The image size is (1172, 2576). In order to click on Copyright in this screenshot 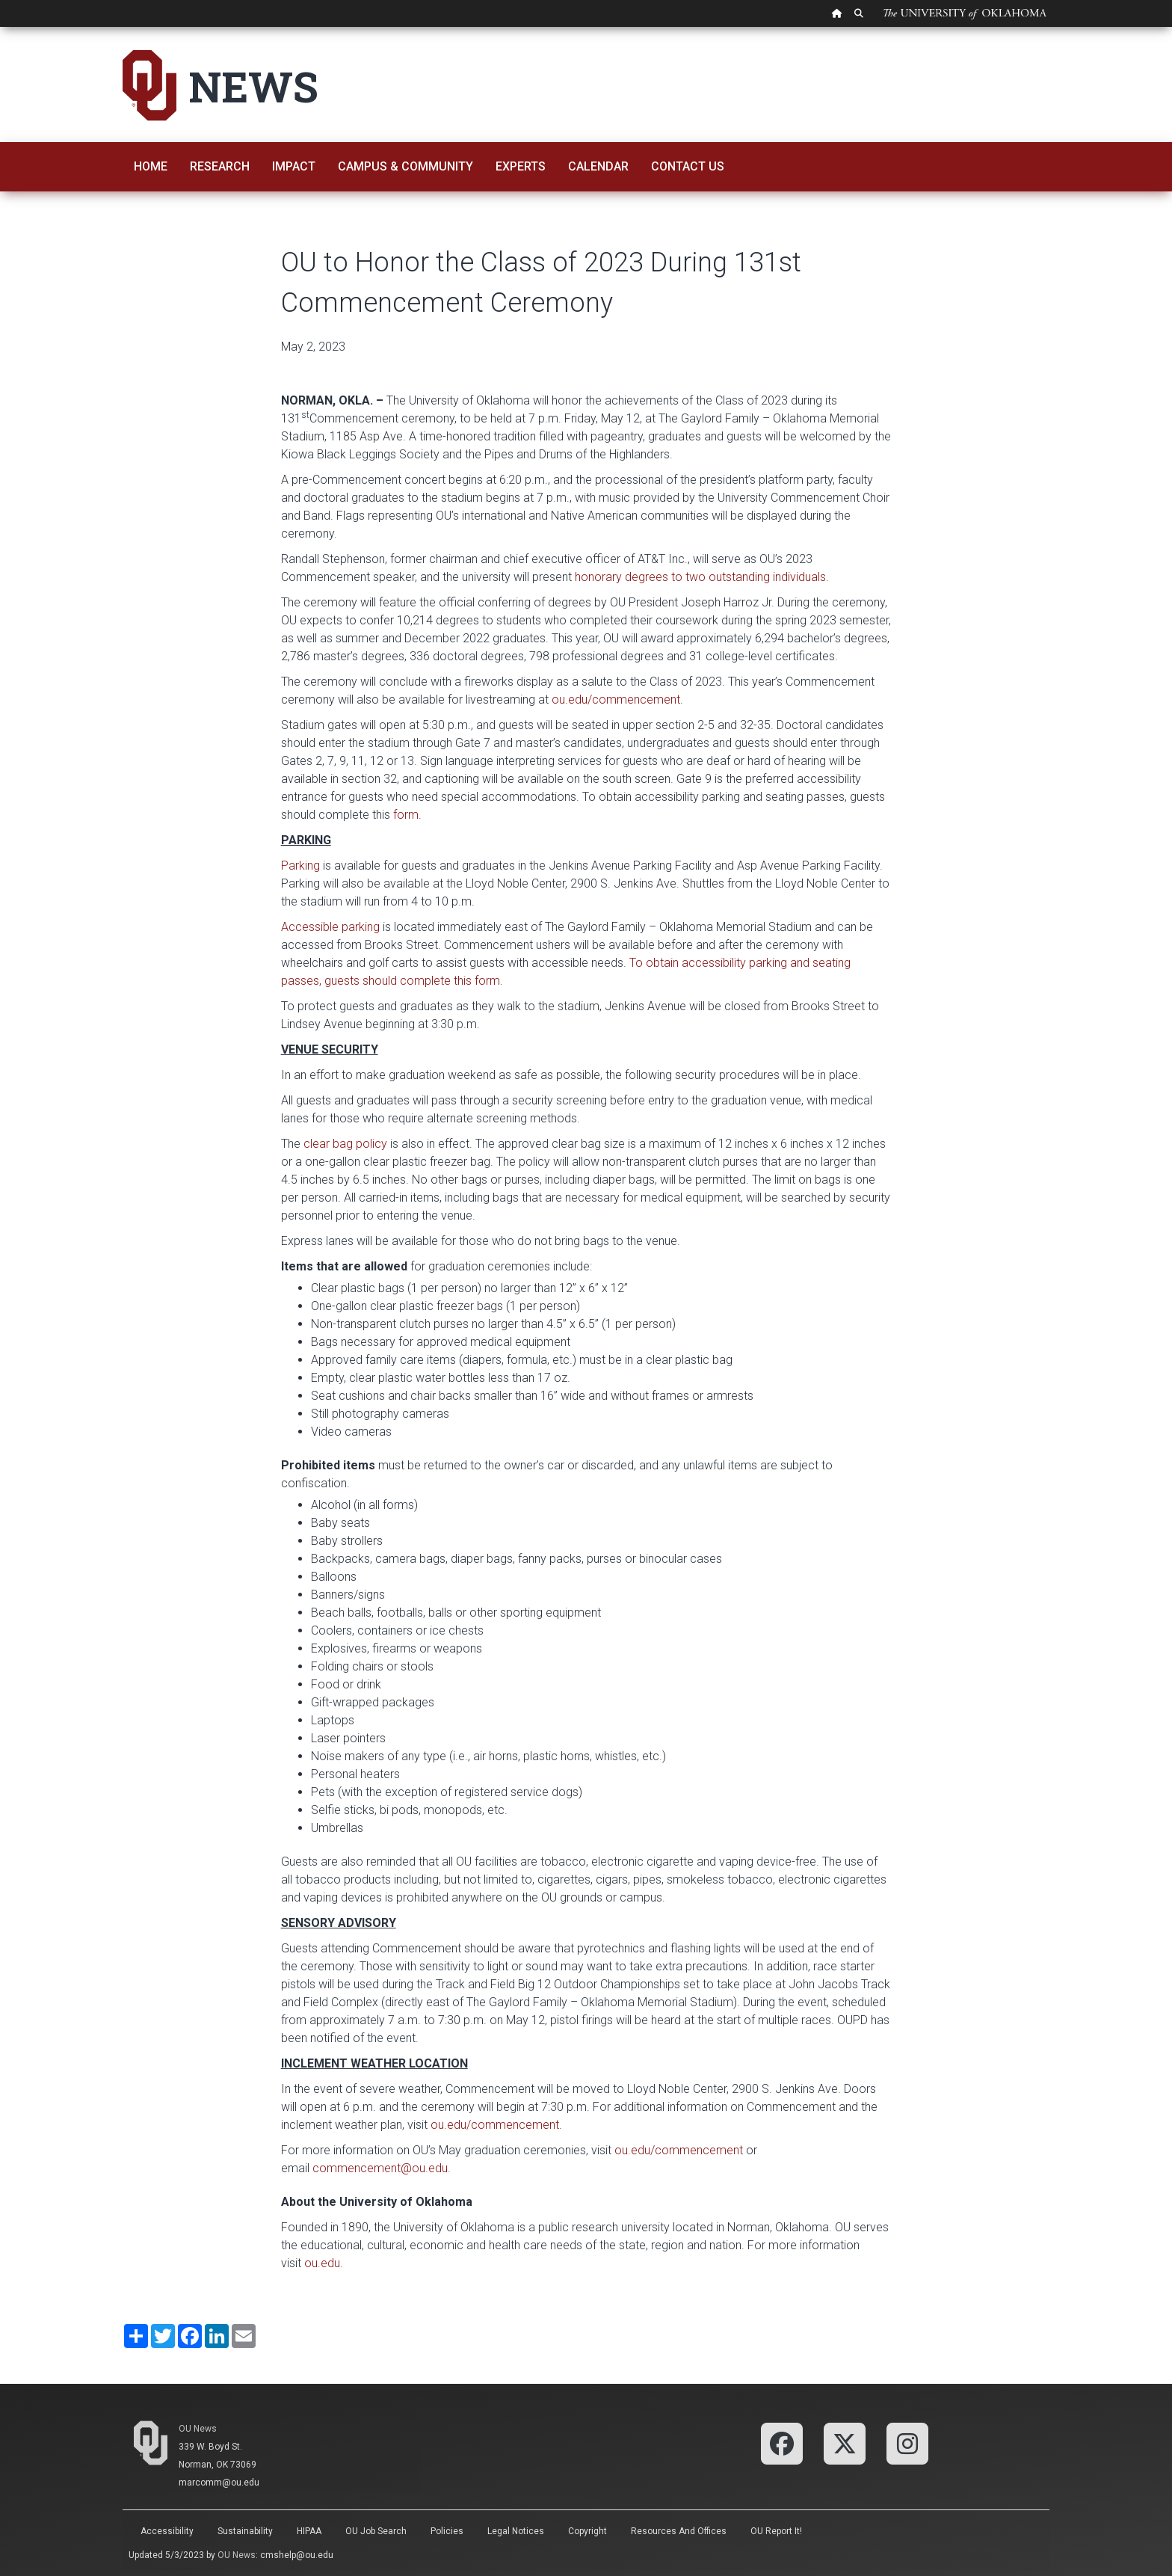, I will do `click(587, 2531)`.